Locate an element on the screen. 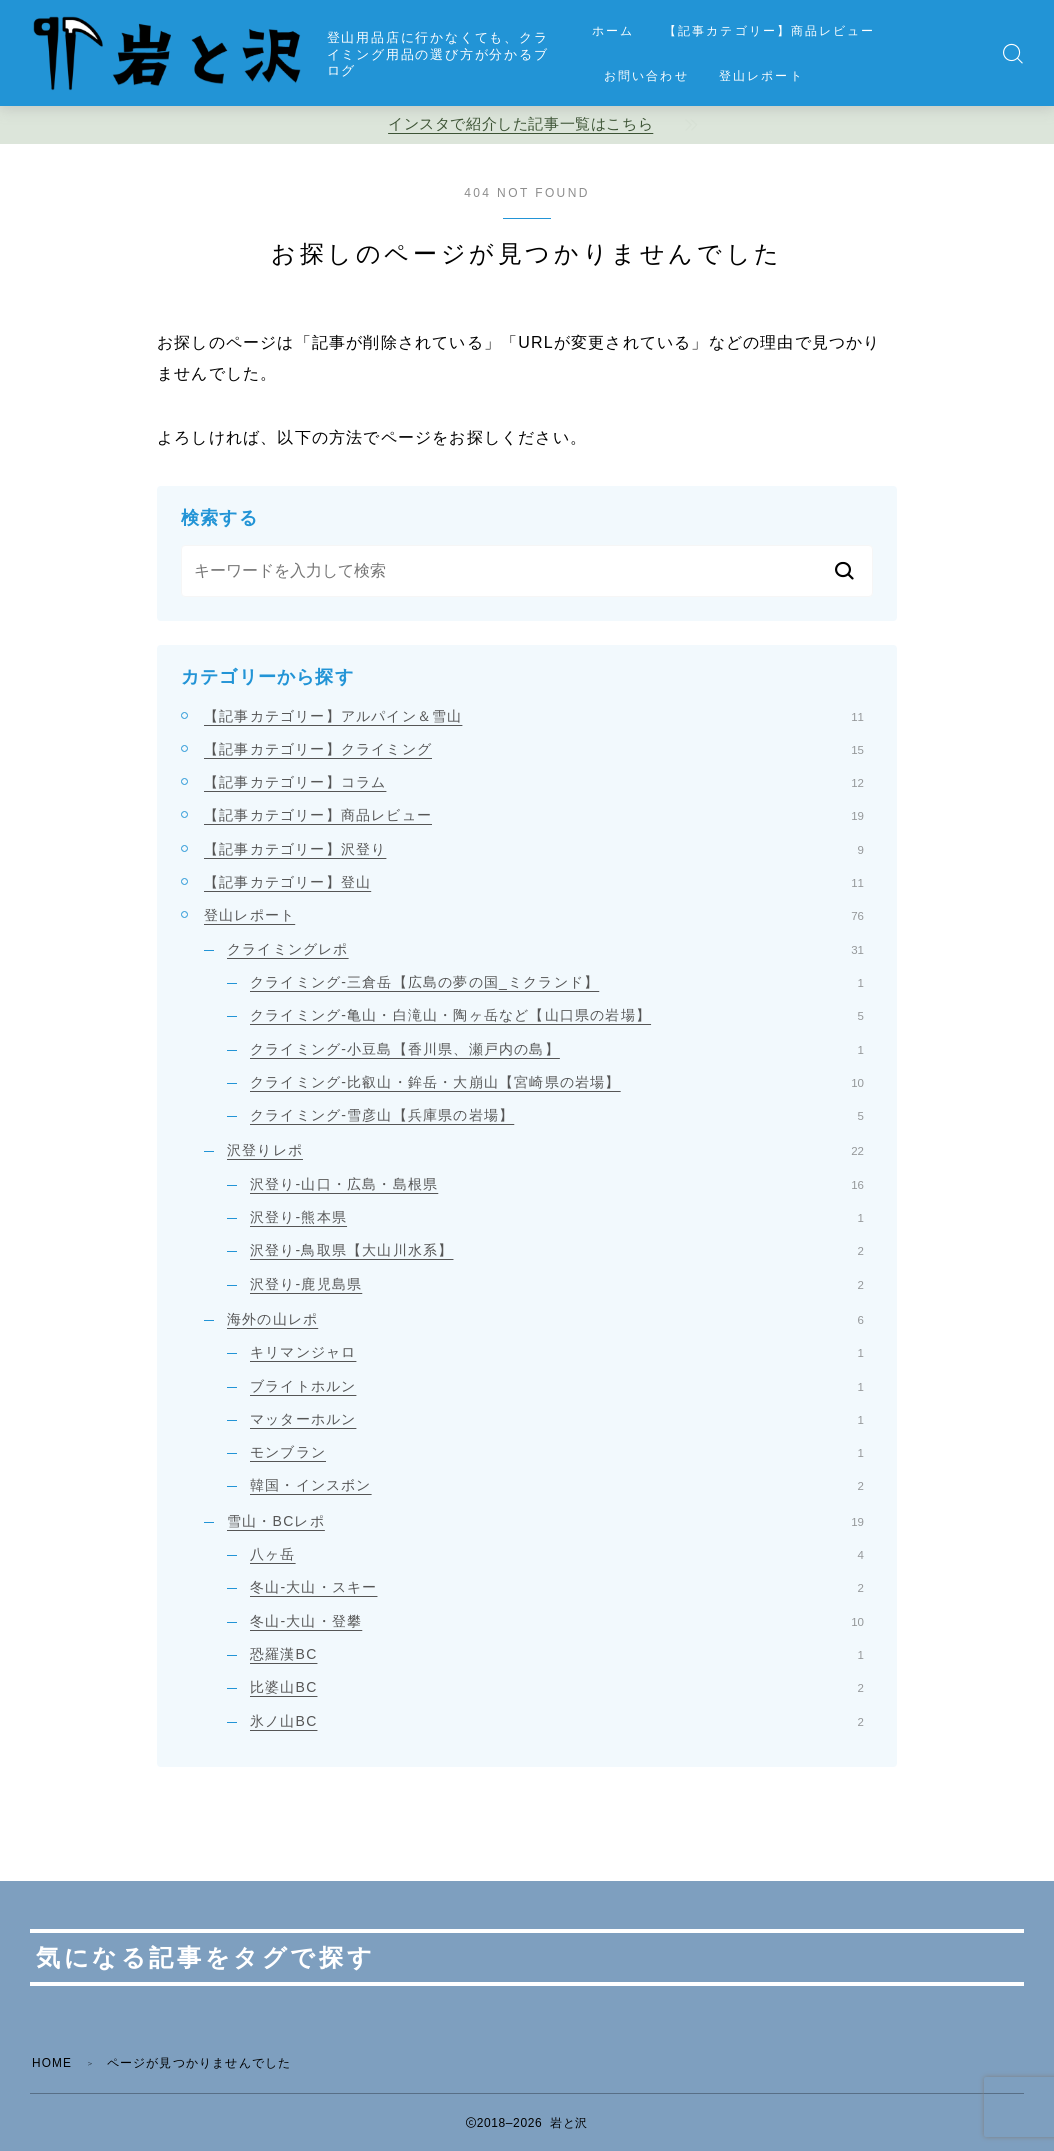 This screenshot has width=1054, height=2151. キリマンジャロ is located at coordinates (557, 1352).